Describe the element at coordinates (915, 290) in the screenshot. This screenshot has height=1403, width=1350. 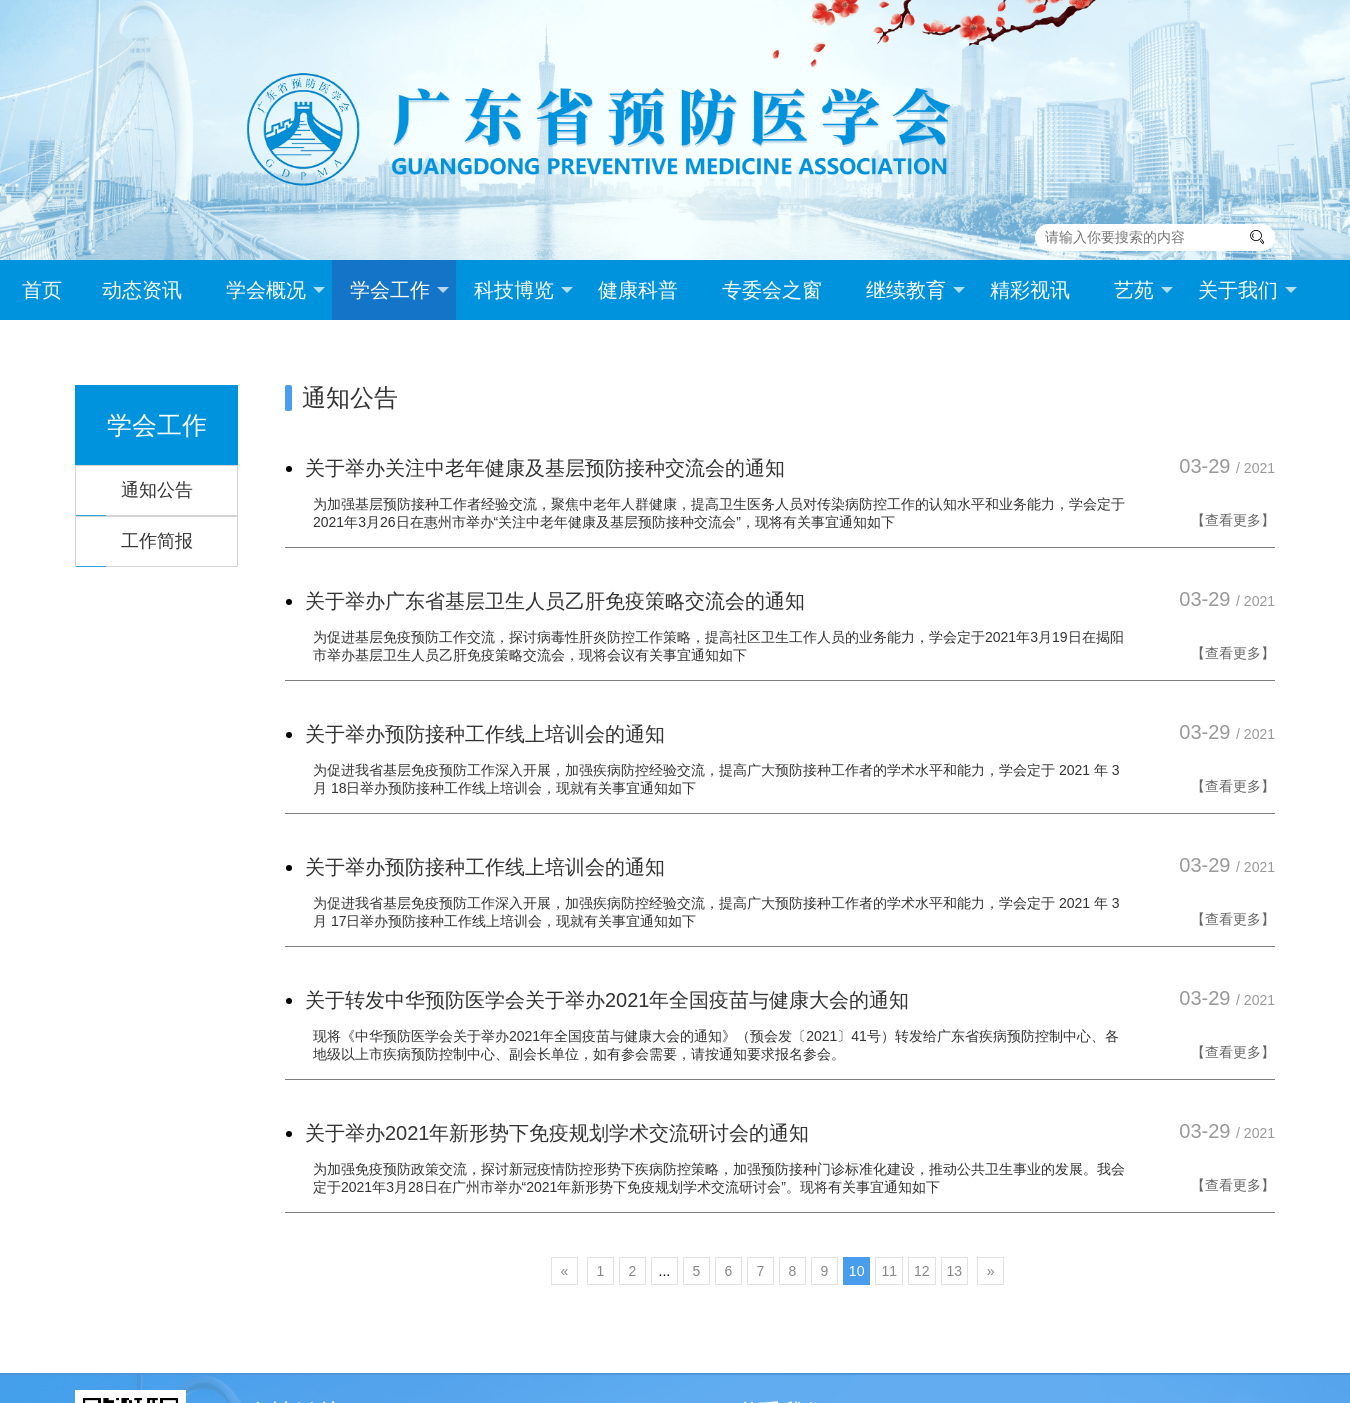
I see `继续教育` at that location.